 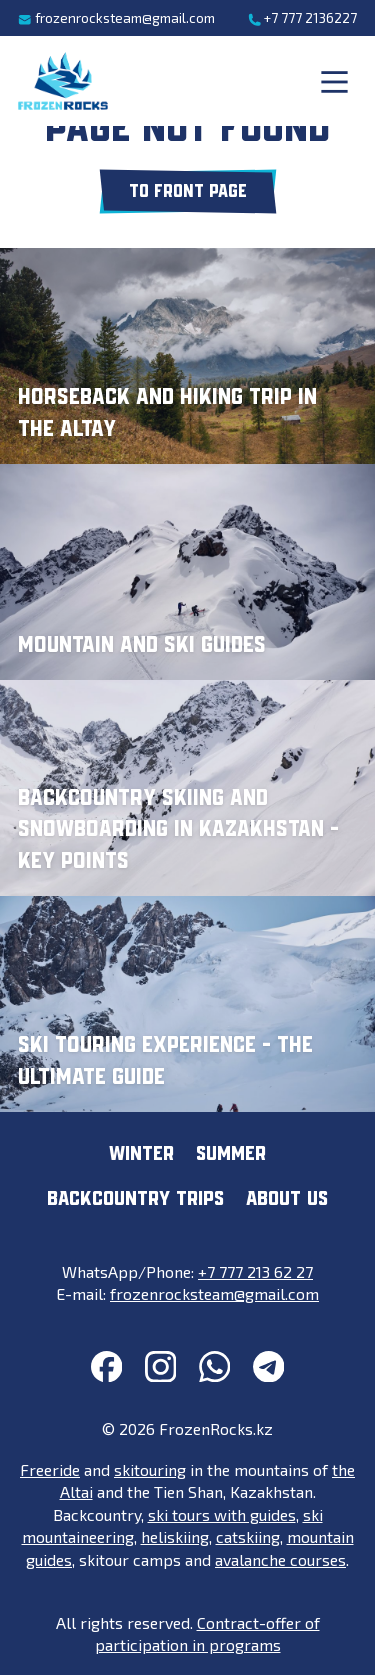 I want to click on +7 777 2136227, so click(x=303, y=18).